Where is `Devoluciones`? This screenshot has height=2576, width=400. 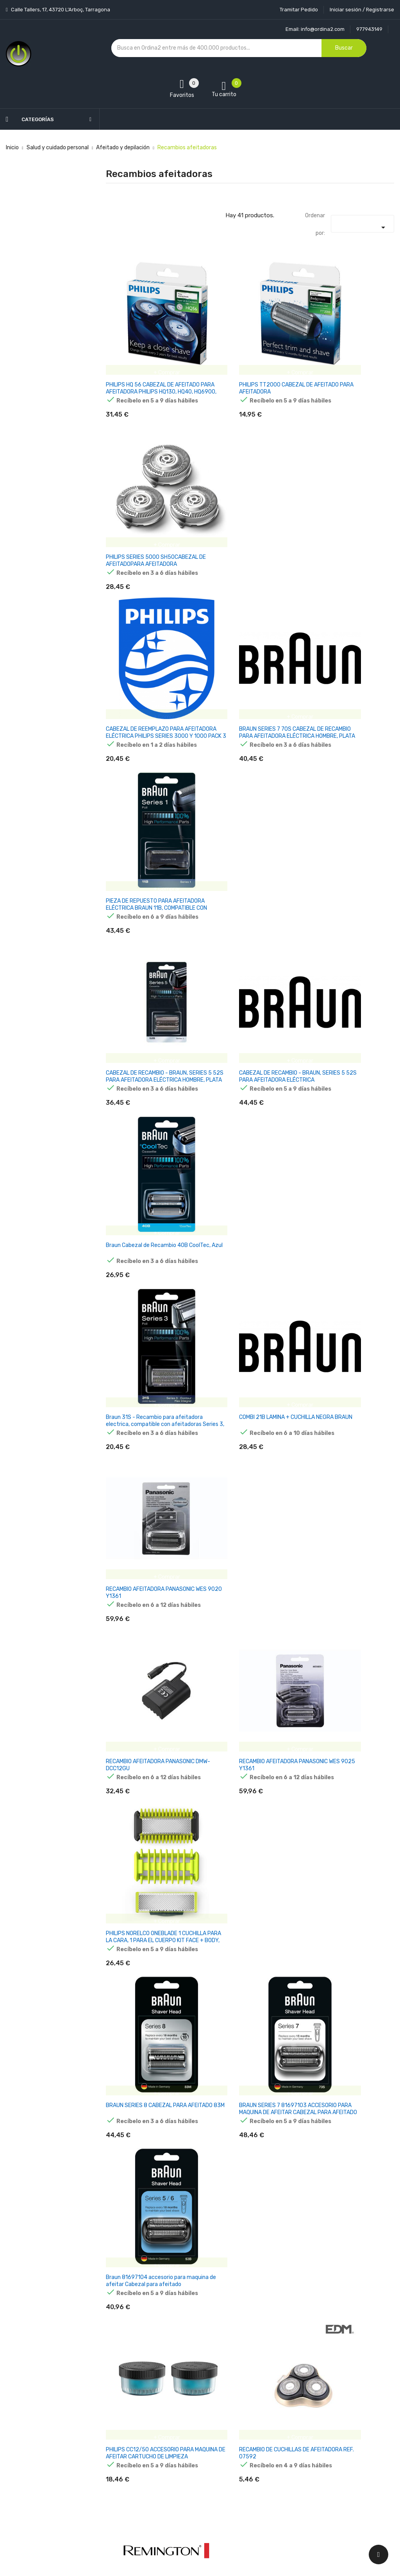 Devoluciones is located at coordinates (189, 2452).